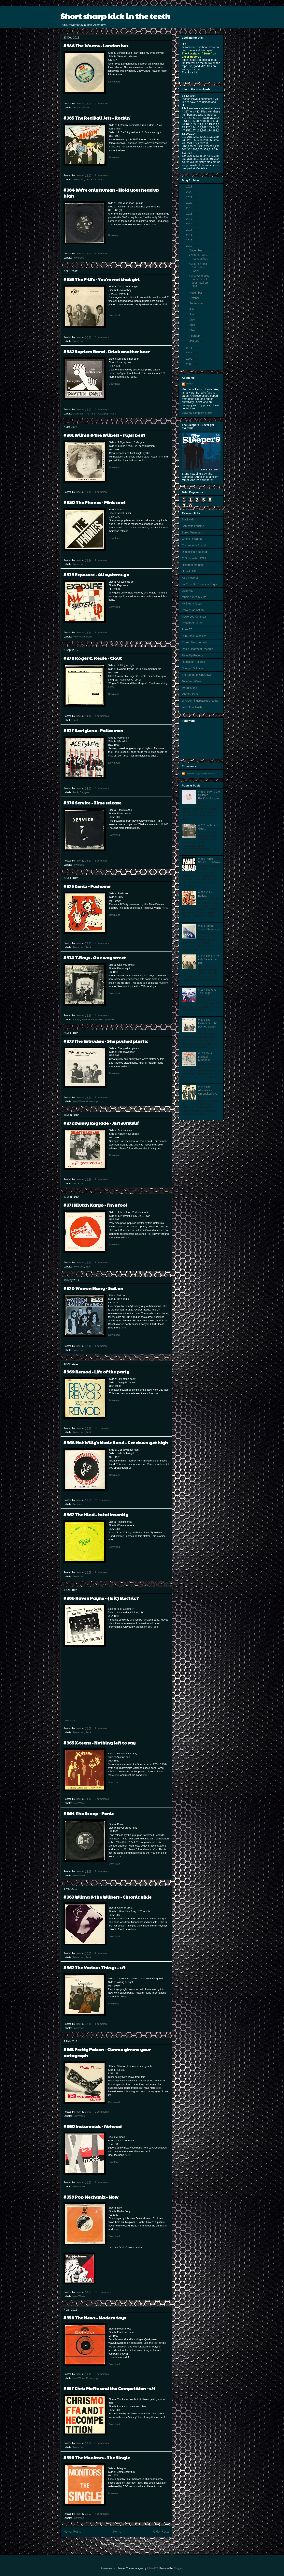 This screenshot has width=284, height=2576. I want to click on The Sound of CrazzeGirl, so click(197, 674).